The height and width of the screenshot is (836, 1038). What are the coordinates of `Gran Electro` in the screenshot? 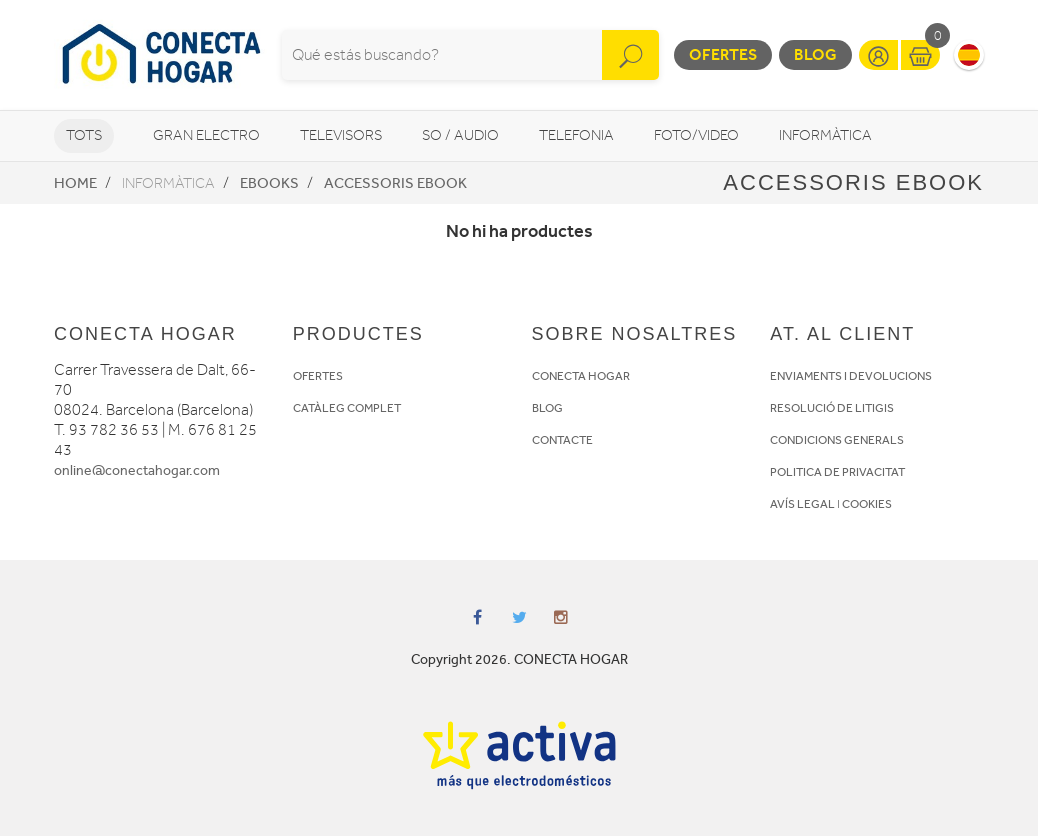 It's located at (206, 135).